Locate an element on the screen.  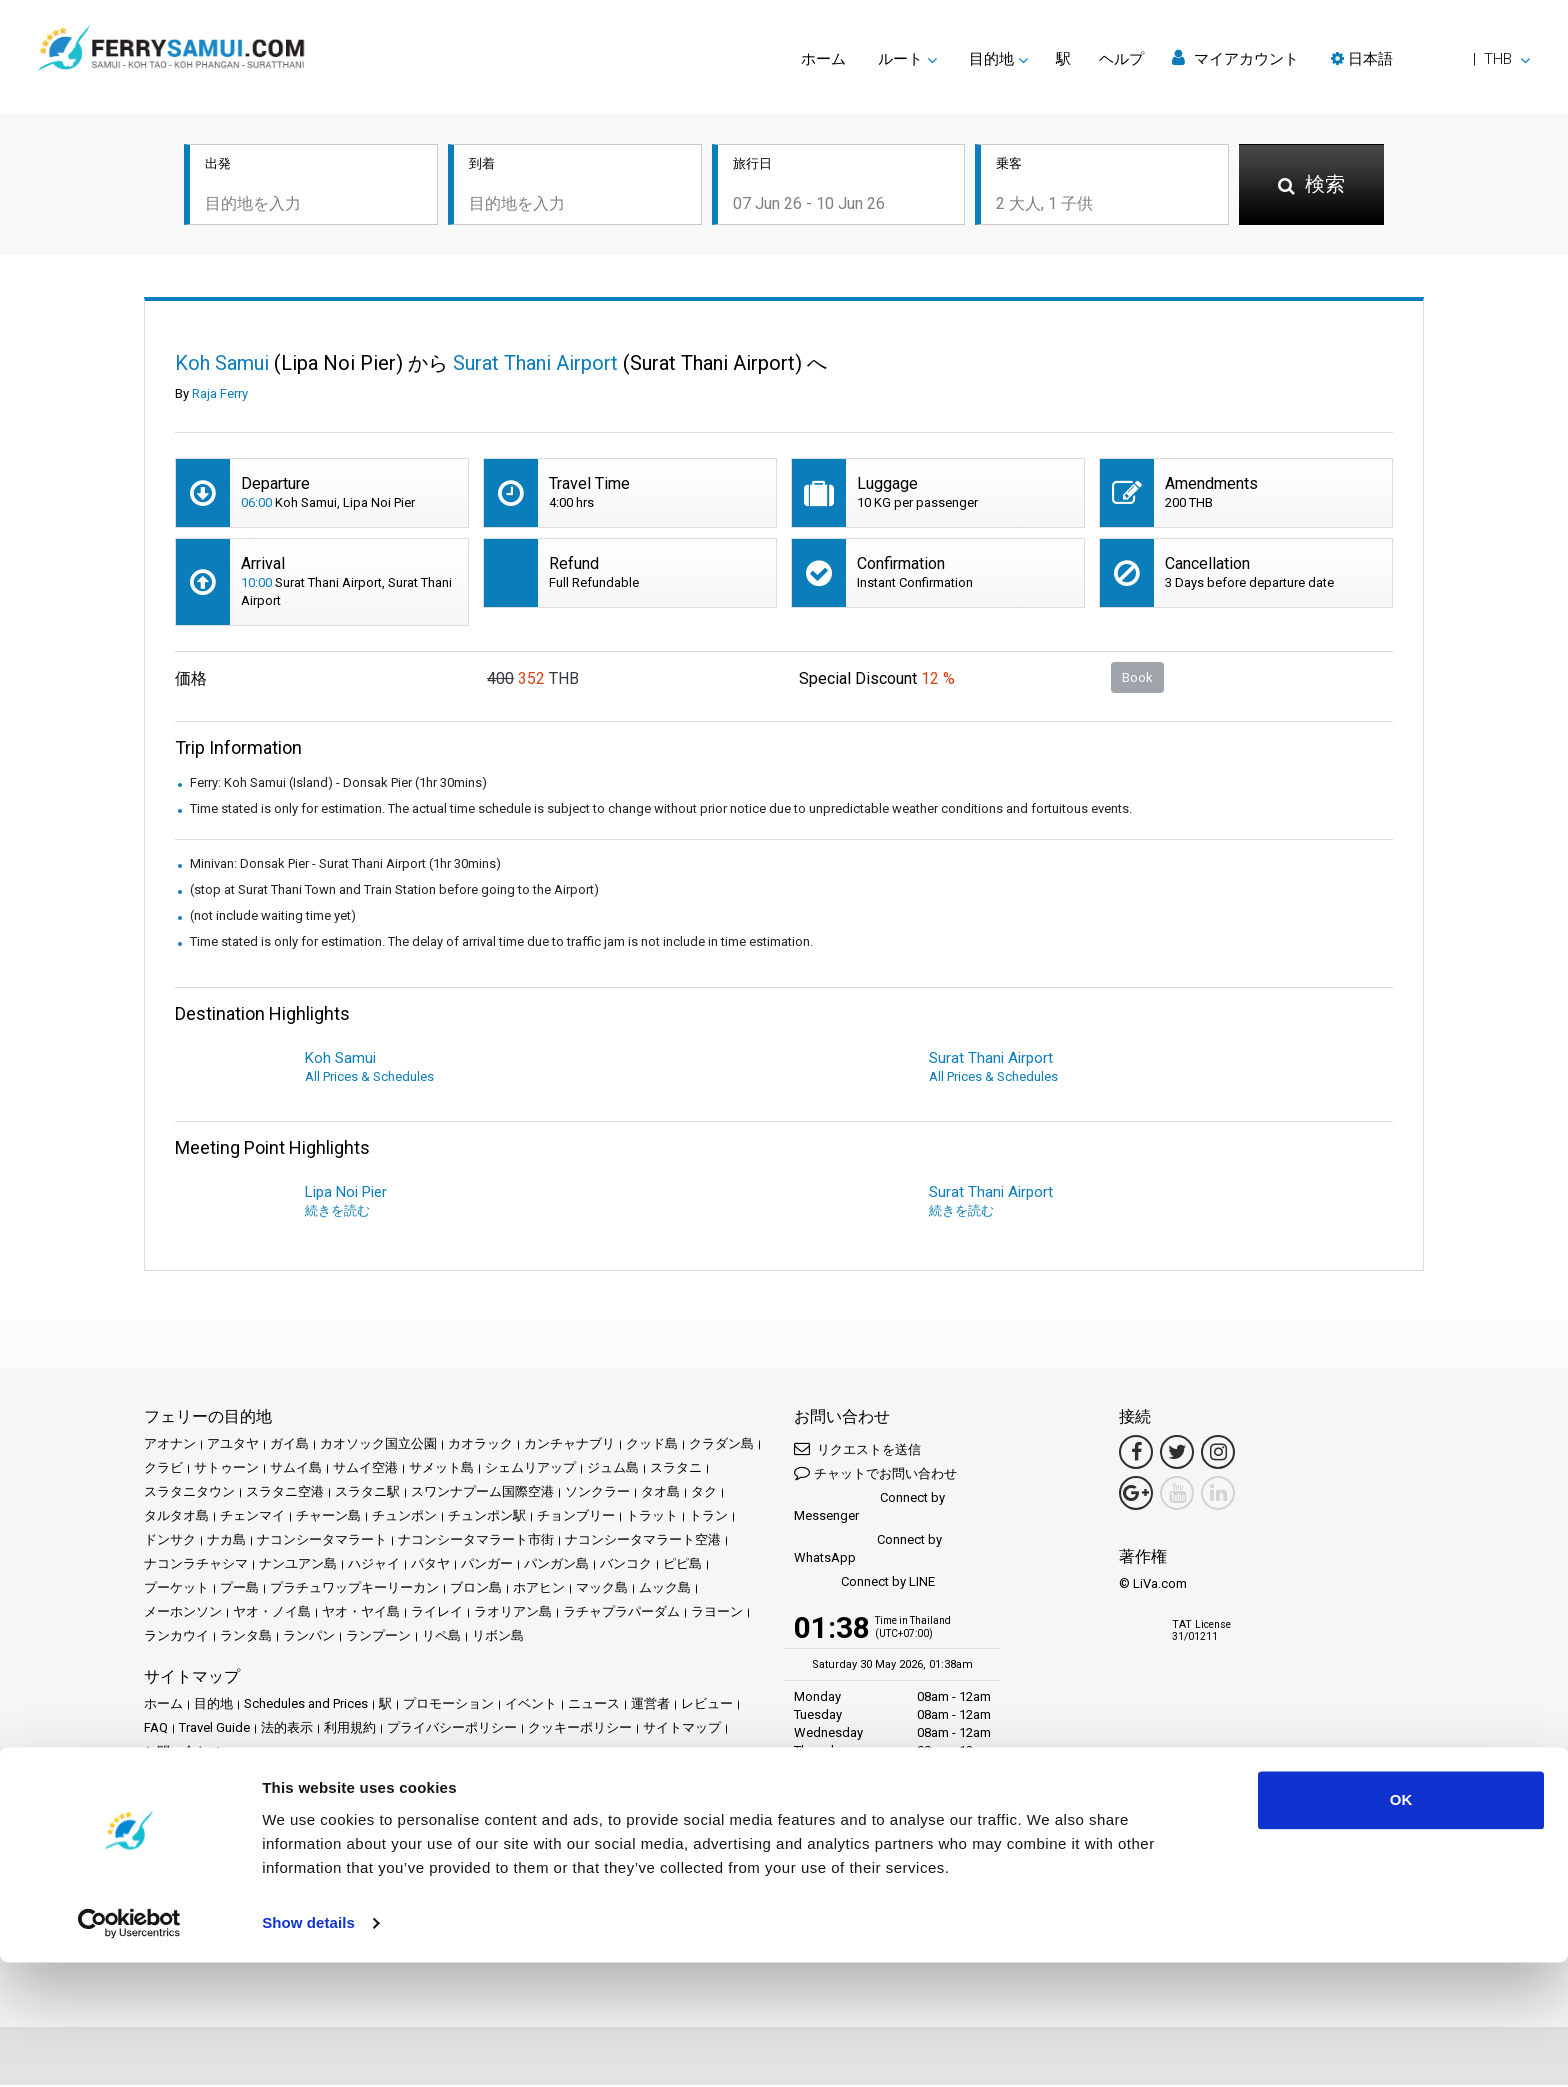
イベント is located at coordinates (531, 1705).